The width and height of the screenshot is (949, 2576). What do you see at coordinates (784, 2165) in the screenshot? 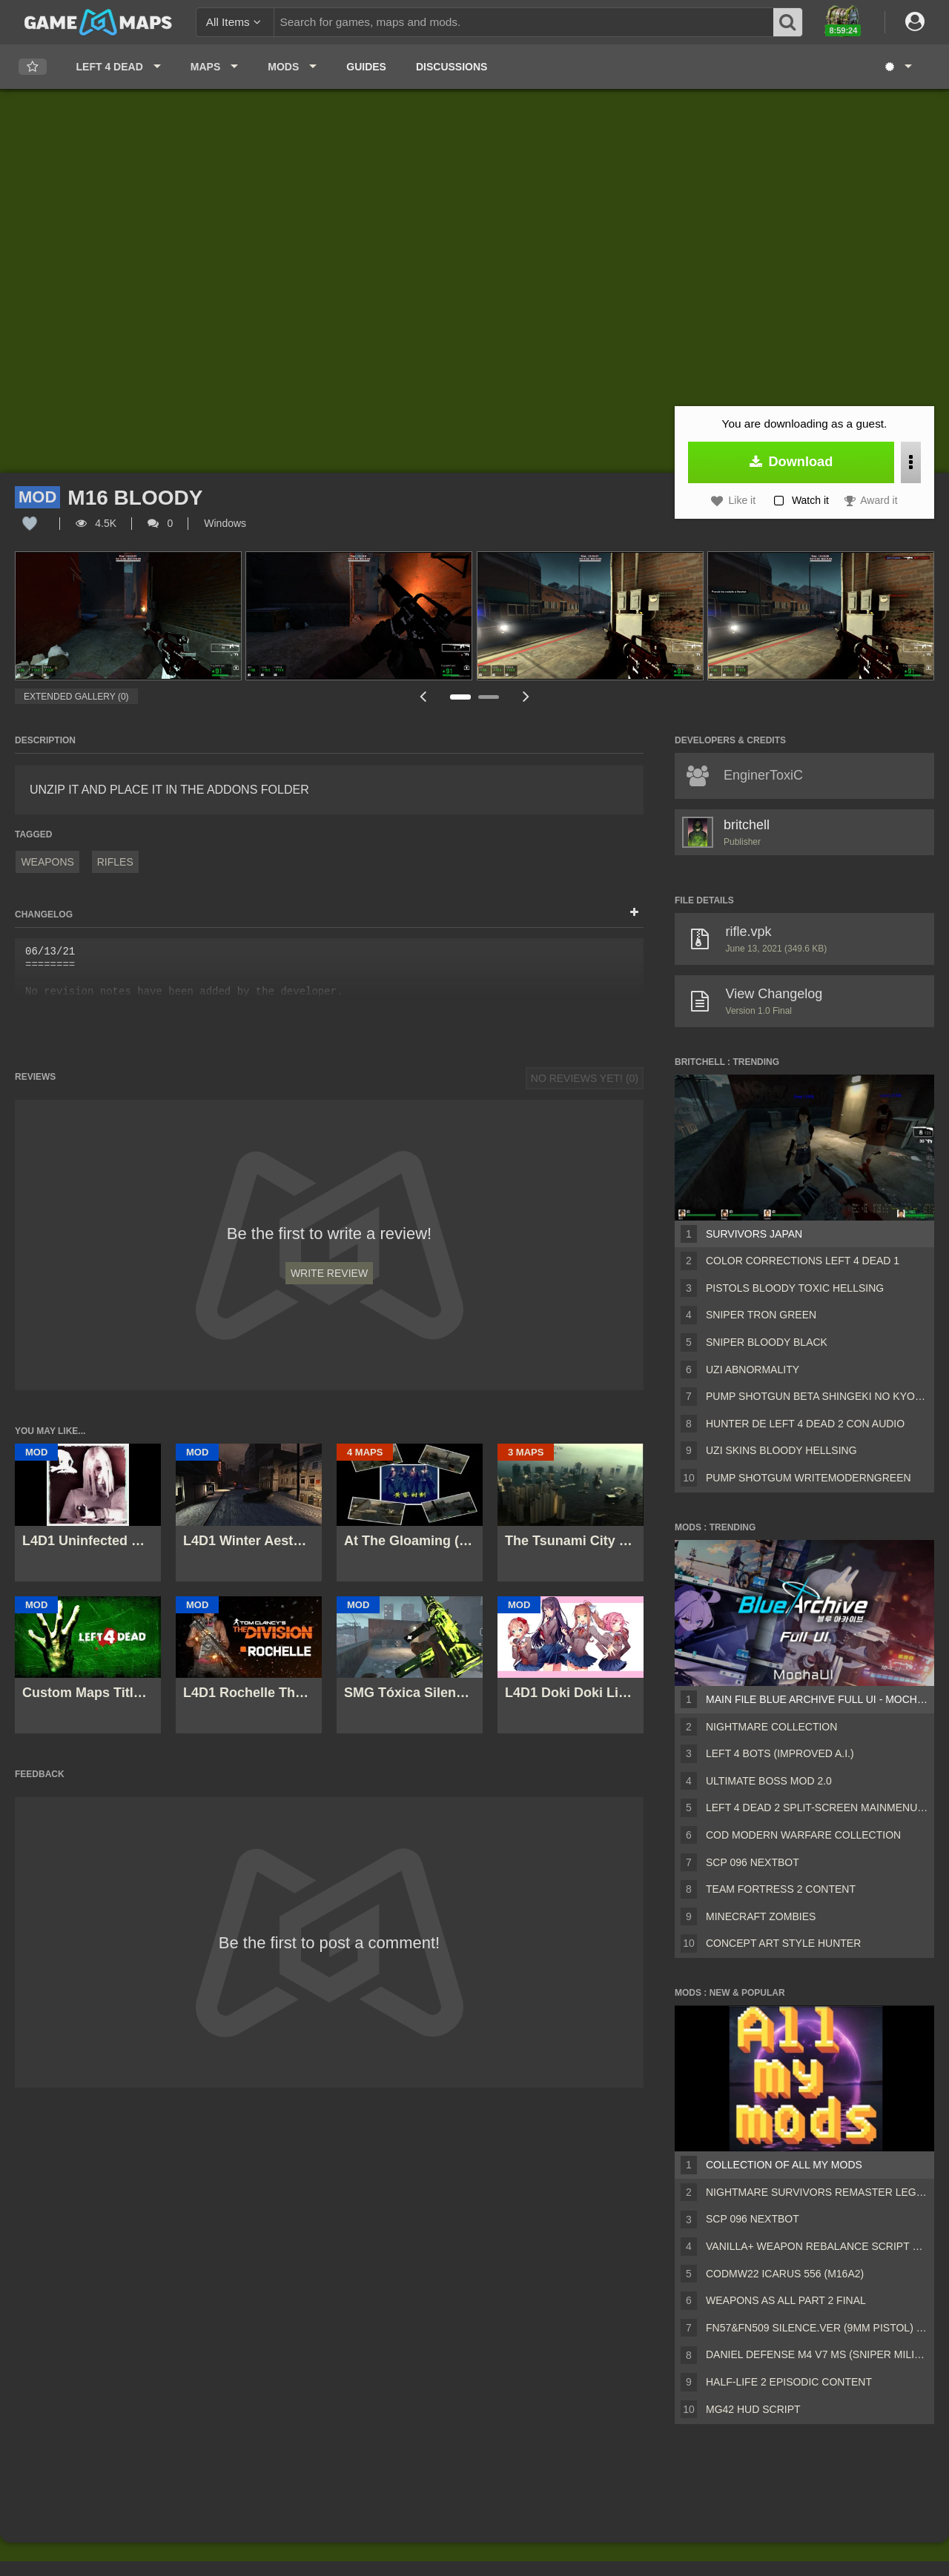
I see `Collection of all my mods` at bounding box center [784, 2165].